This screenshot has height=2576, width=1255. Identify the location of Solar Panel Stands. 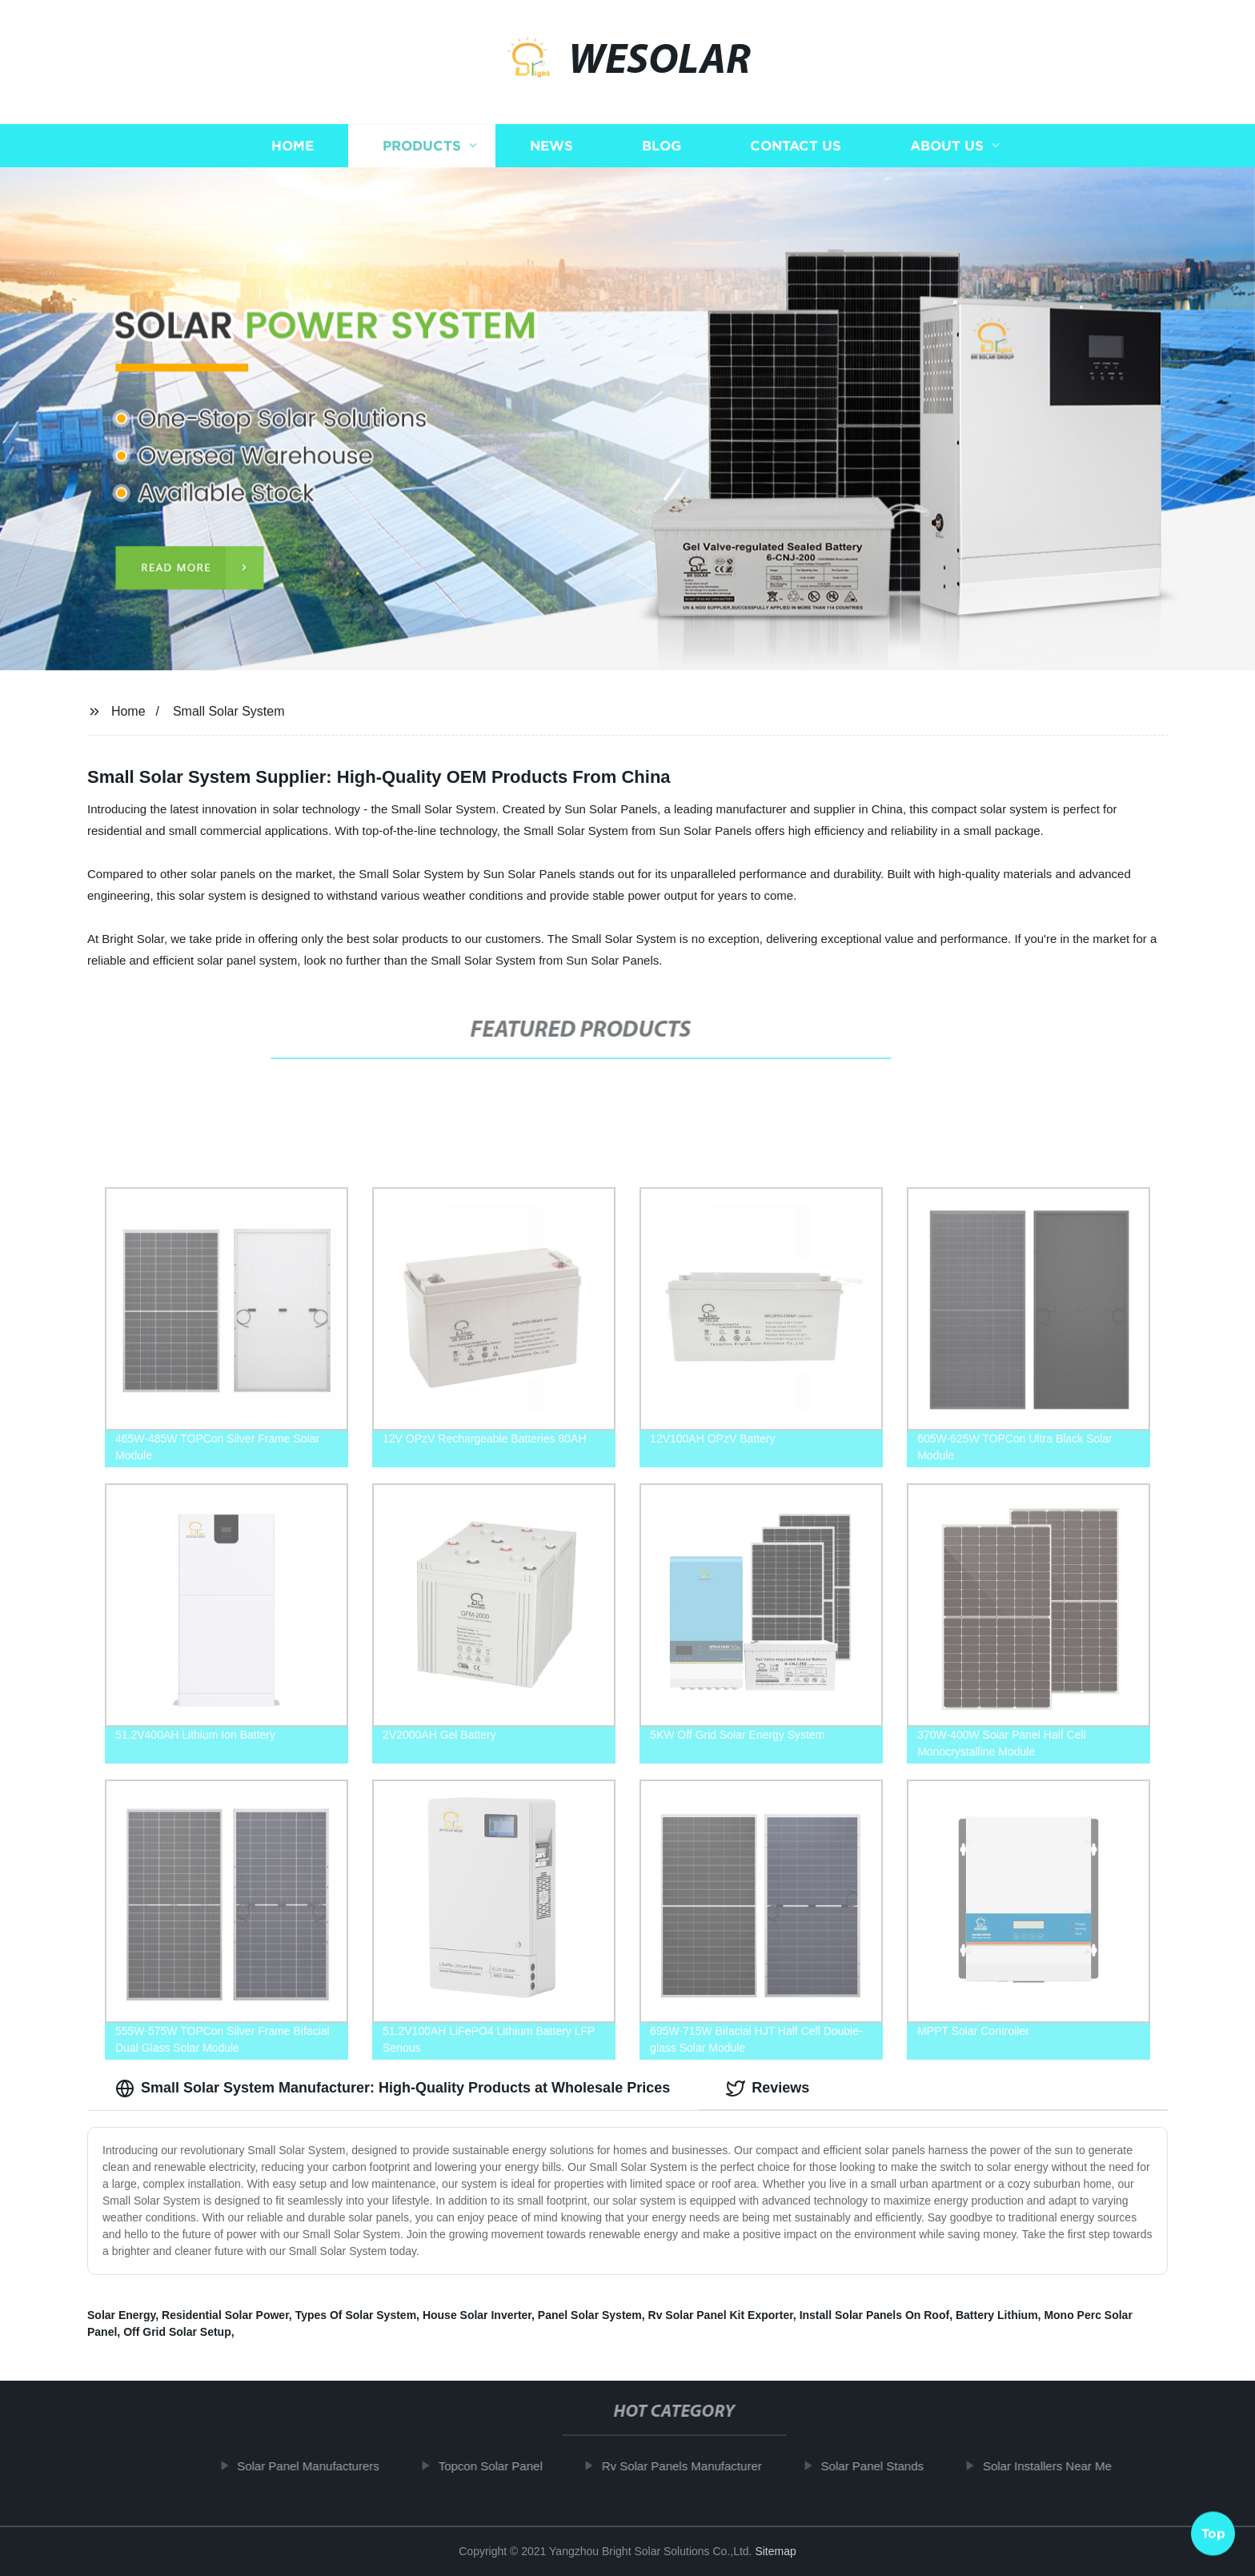
(881, 2466).